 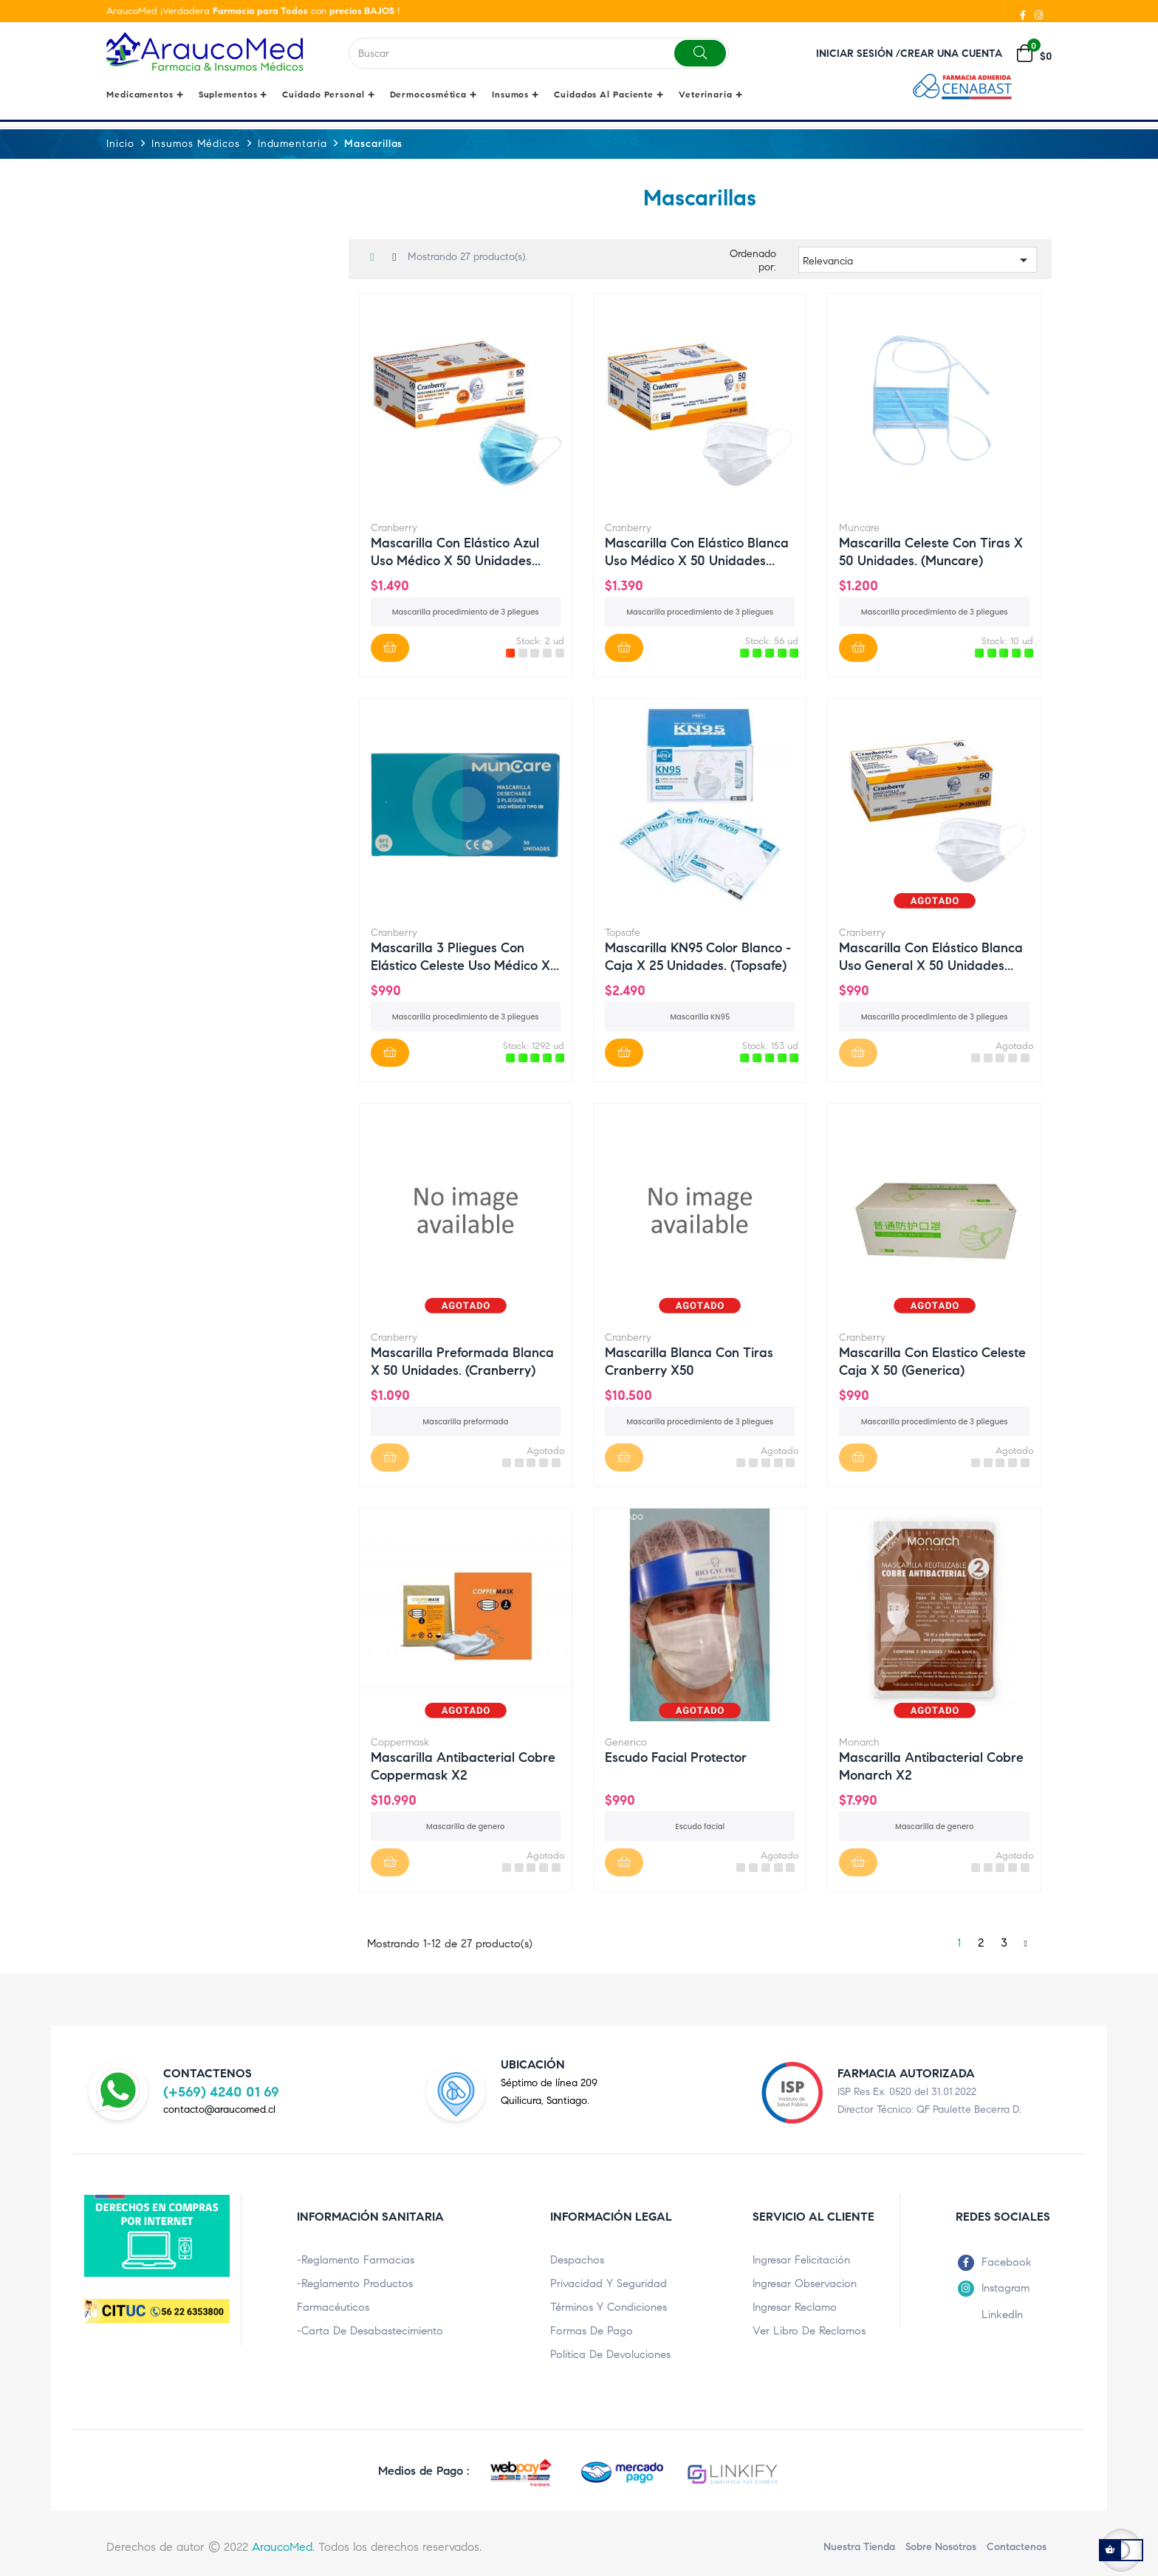 I want to click on Términos y condiciones, so click(x=608, y=2307).